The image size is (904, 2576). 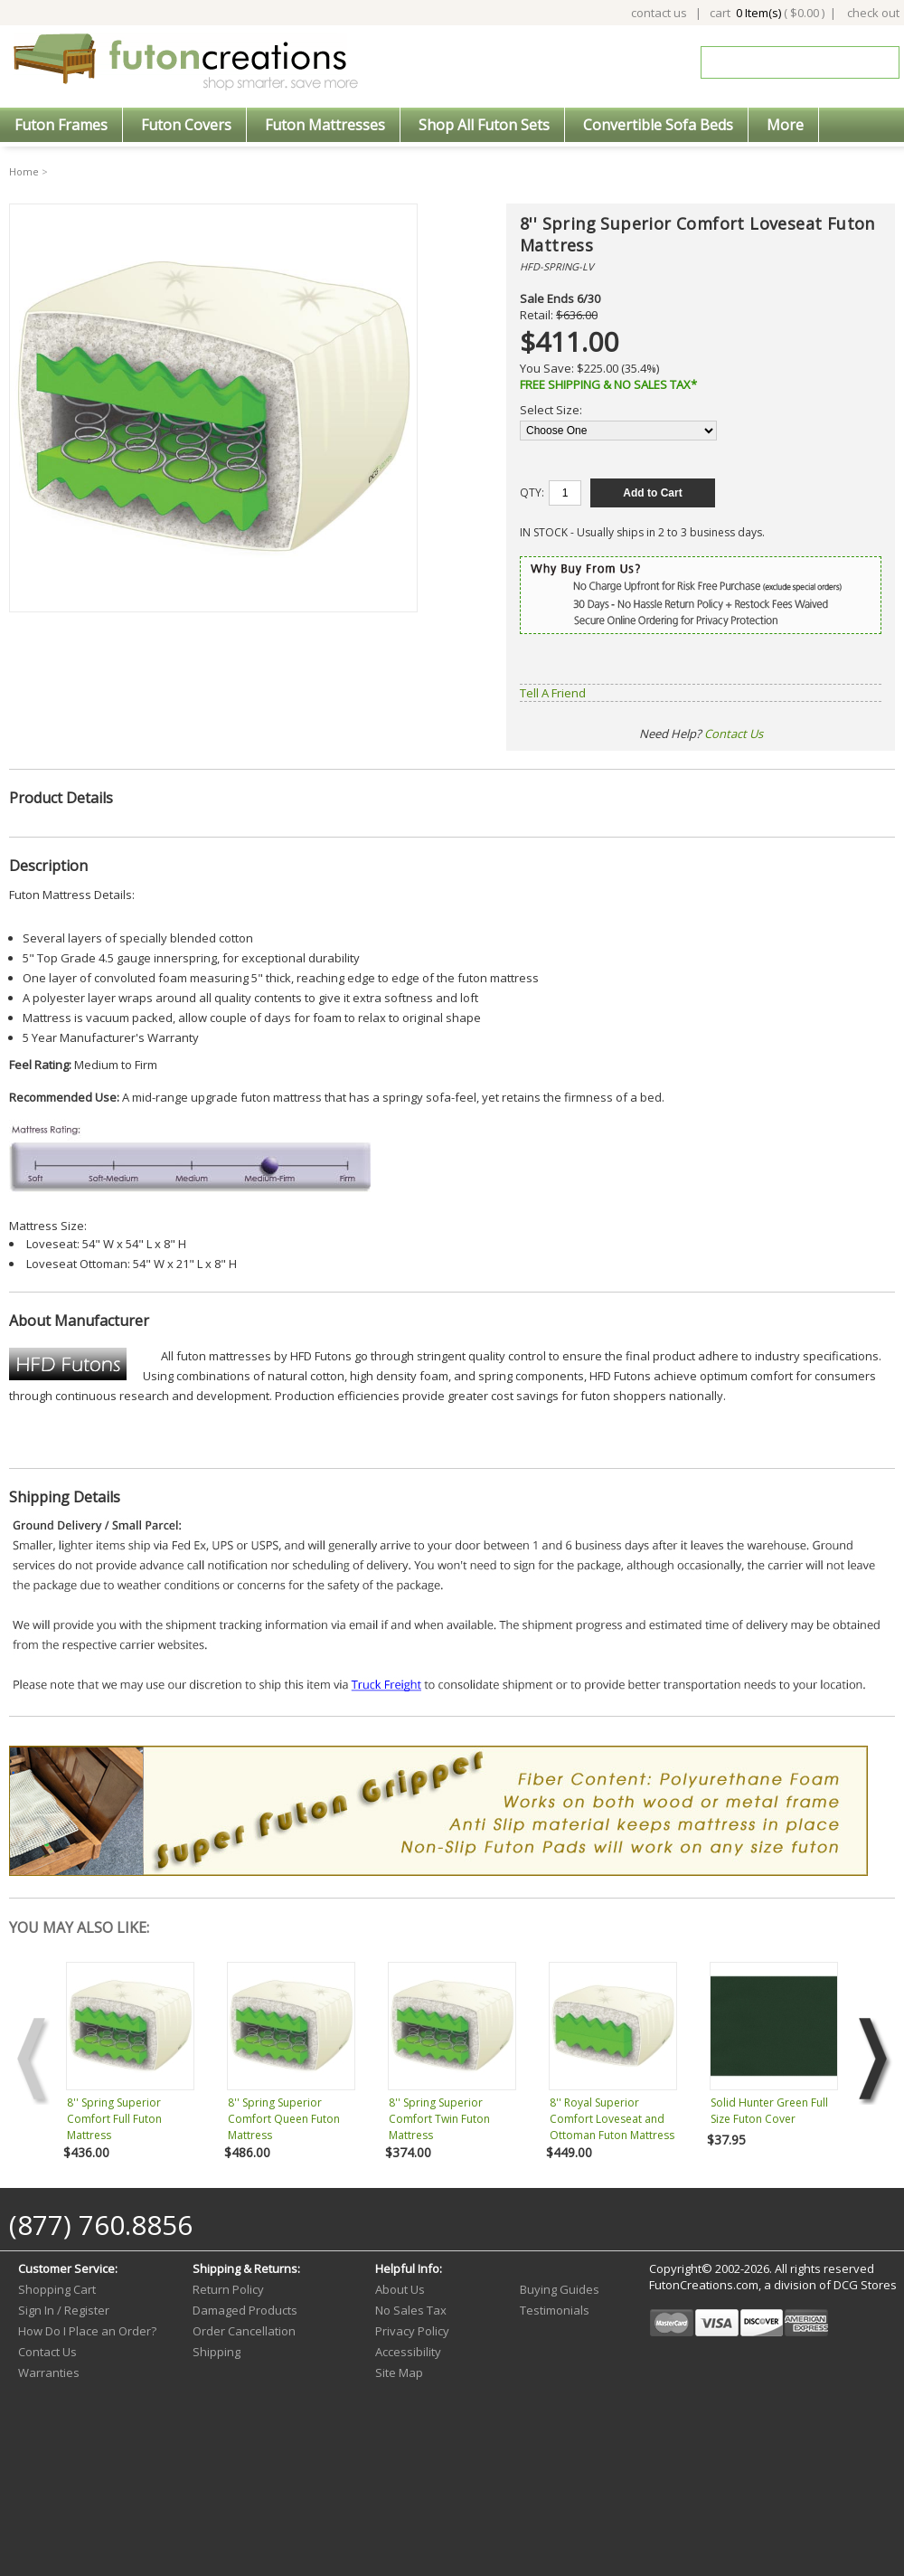 What do you see at coordinates (399, 2372) in the screenshot?
I see `Site Map` at bounding box center [399, 2372].